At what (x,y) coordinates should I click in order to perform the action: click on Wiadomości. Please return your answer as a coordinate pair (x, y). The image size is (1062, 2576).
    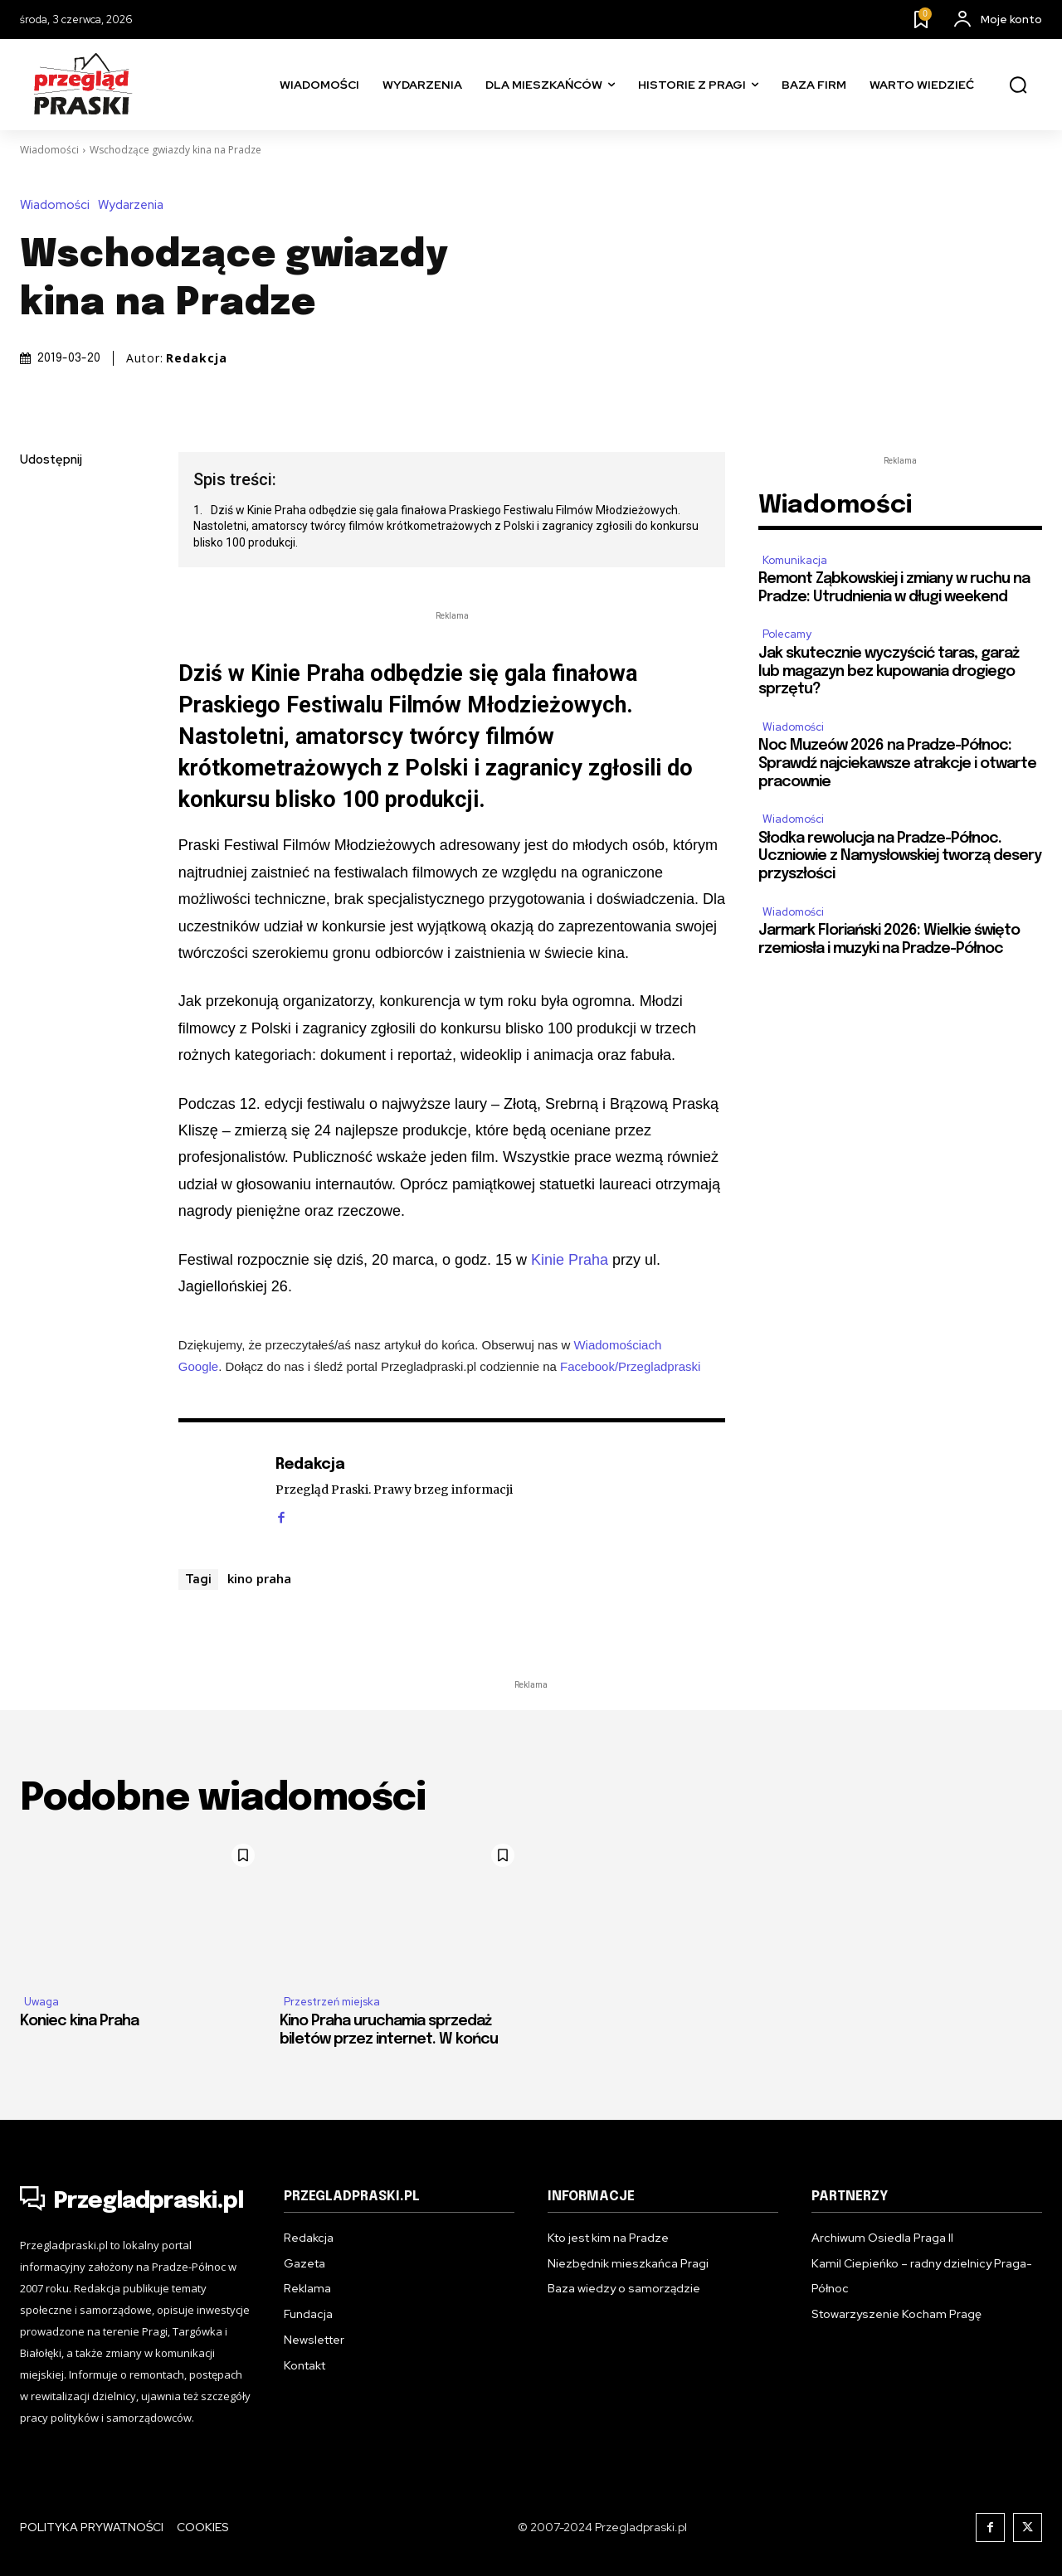
    Looking at the image, I should click on (49, 150).